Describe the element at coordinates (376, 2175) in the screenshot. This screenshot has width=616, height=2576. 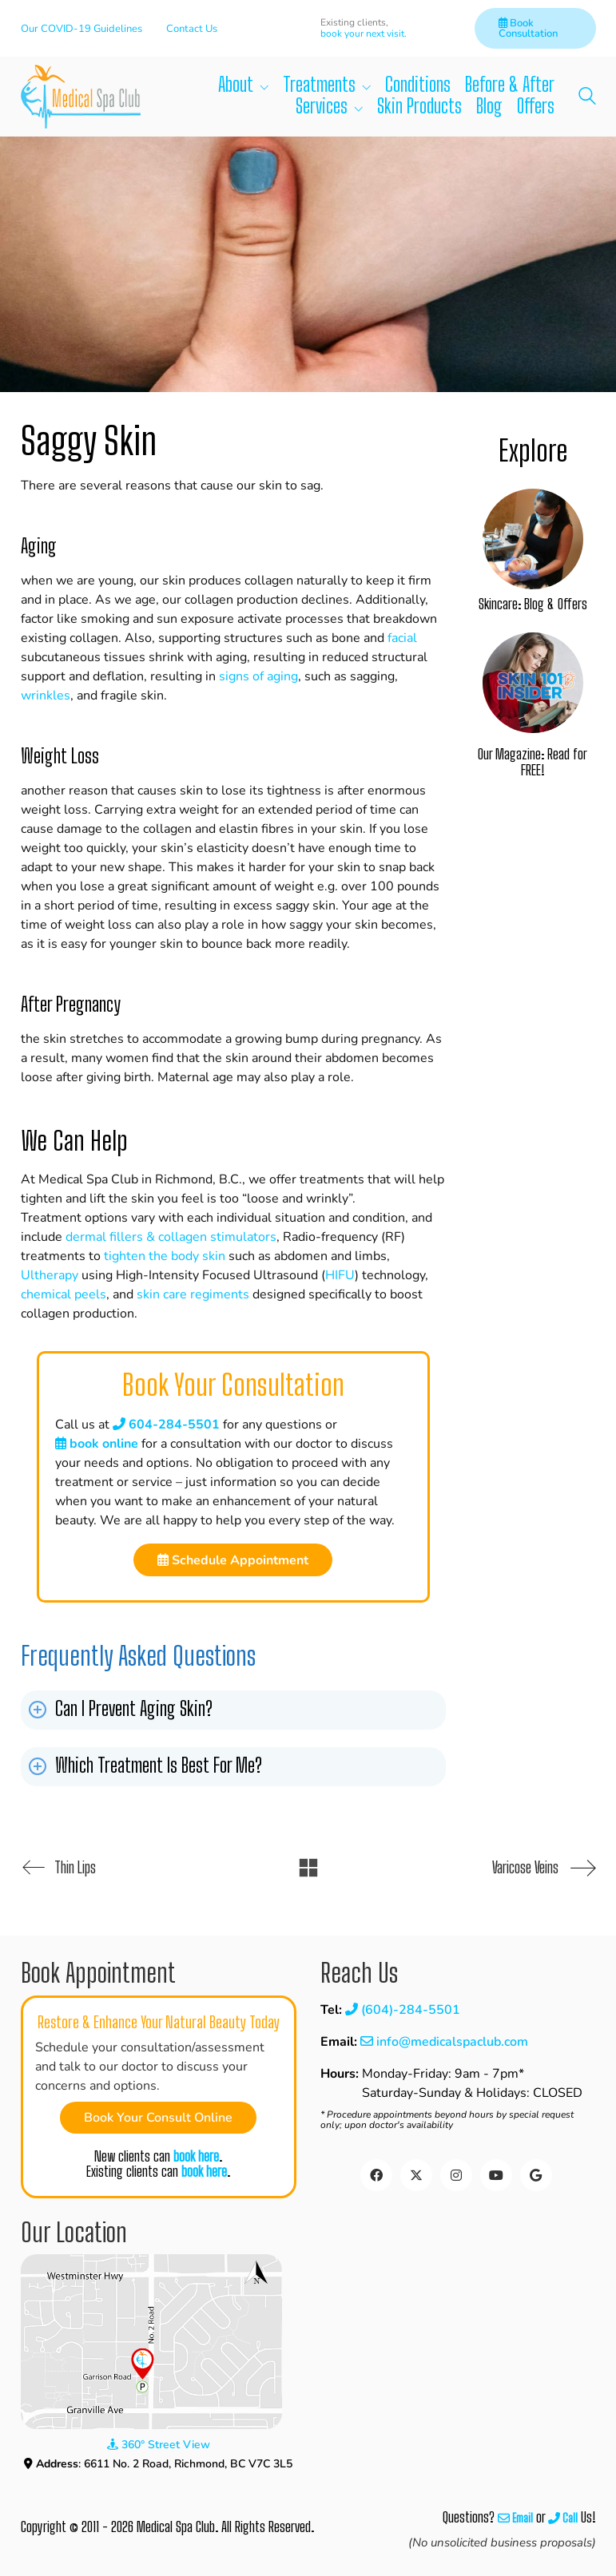
I see `[Facebook]` at that location.